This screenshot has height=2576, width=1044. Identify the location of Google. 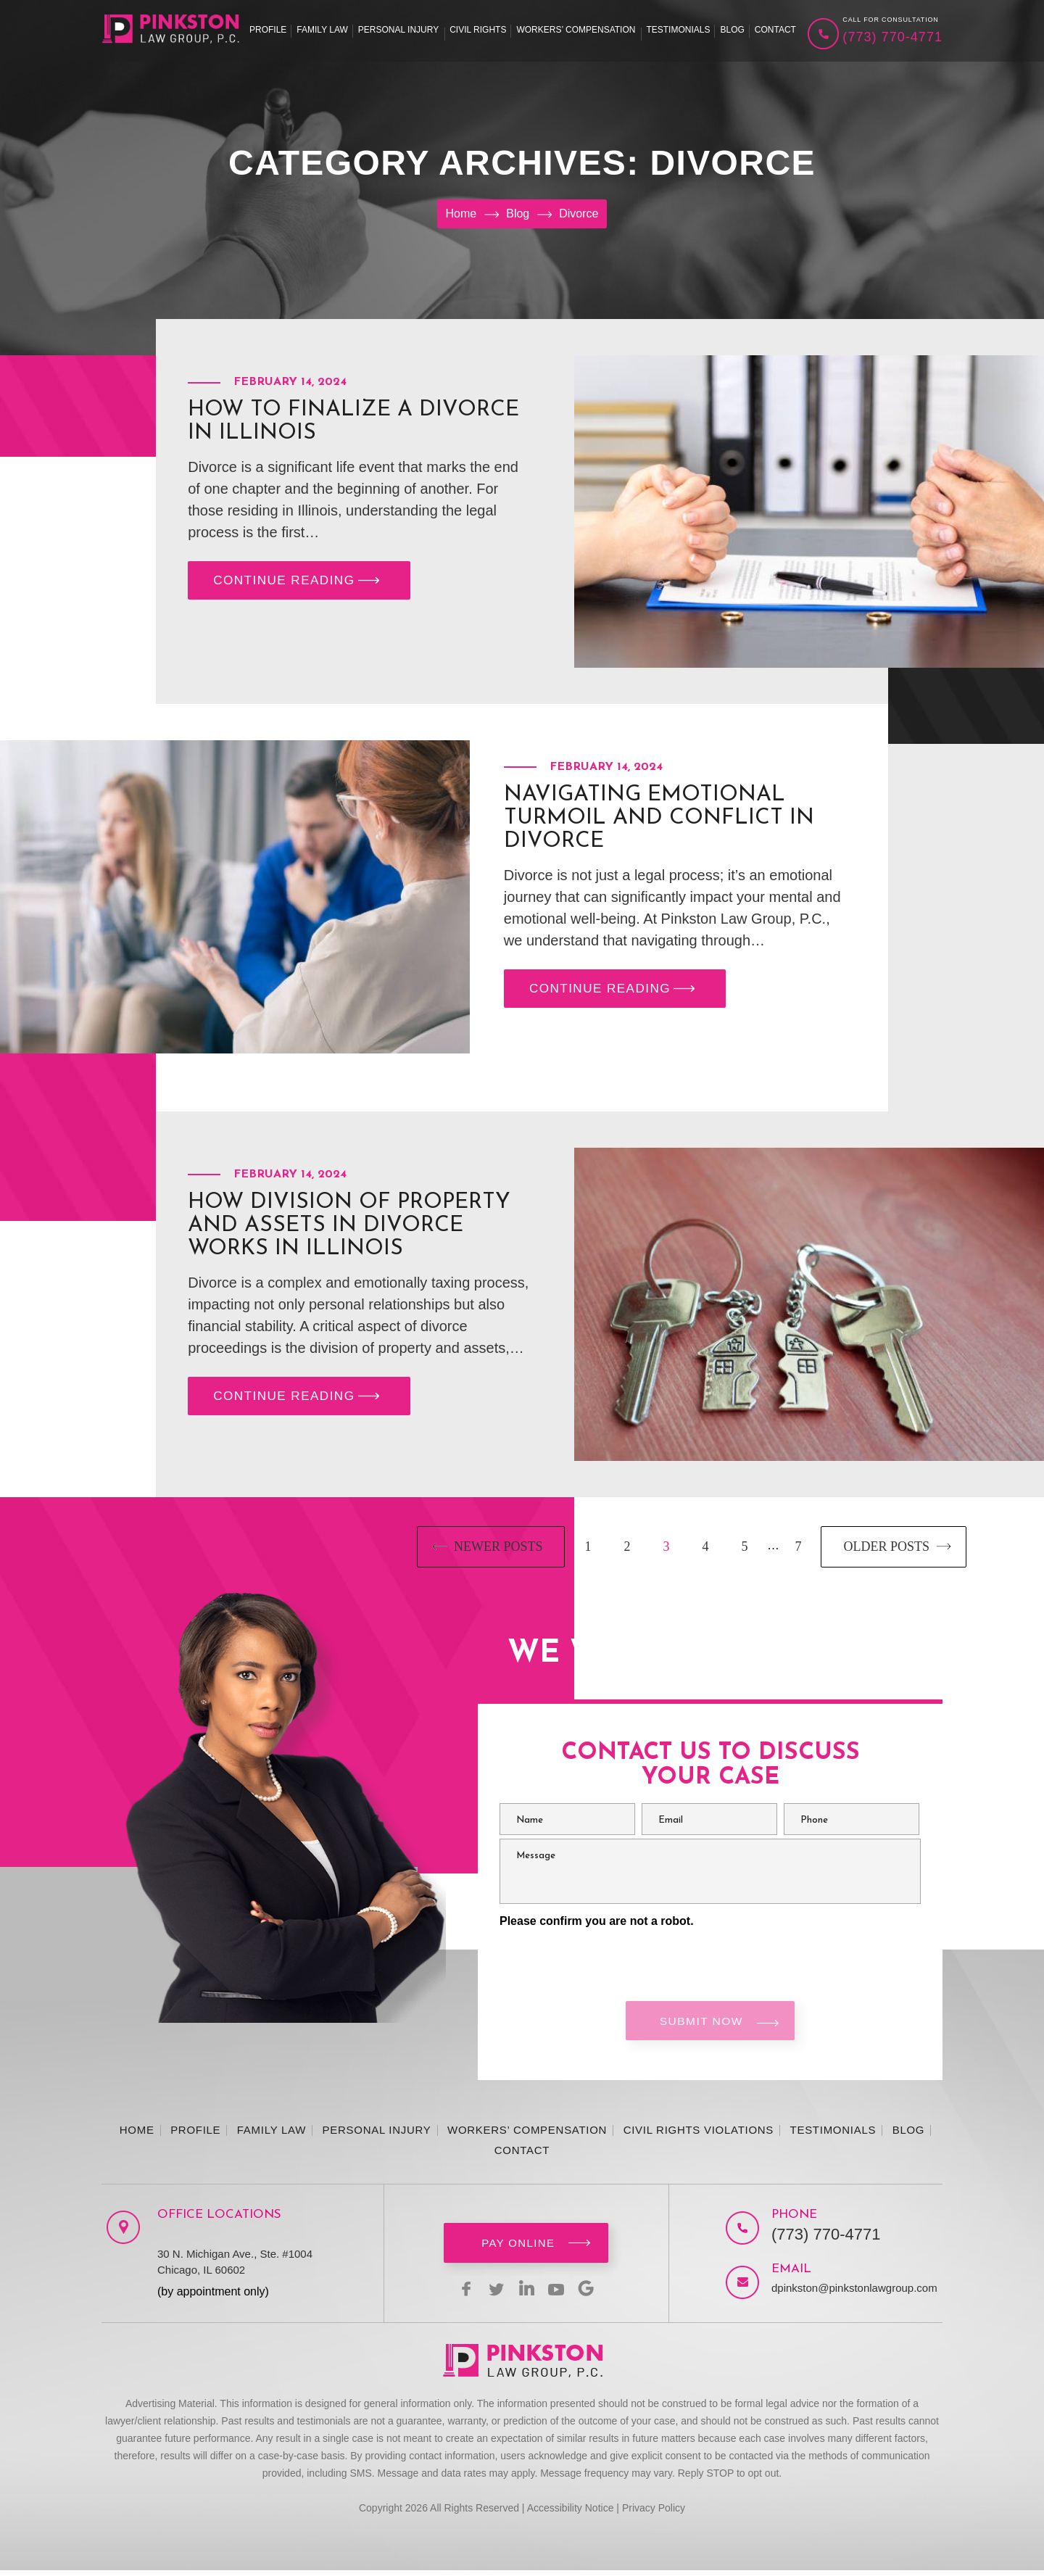
(596, 2294).